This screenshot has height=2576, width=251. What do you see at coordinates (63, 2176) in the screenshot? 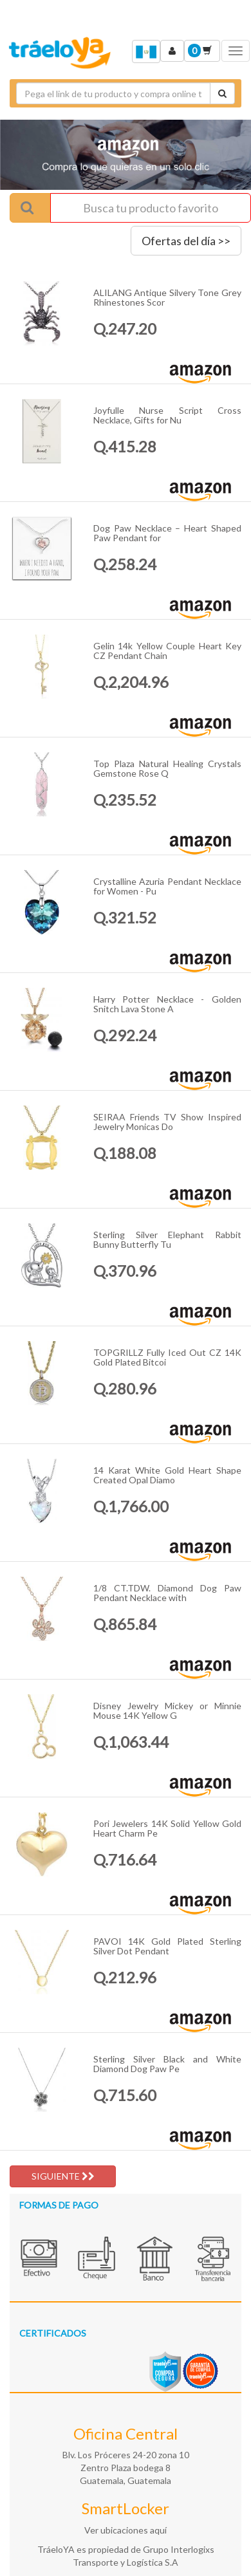
I see `SIGUIENTE` at bounding box center [63, 2176].